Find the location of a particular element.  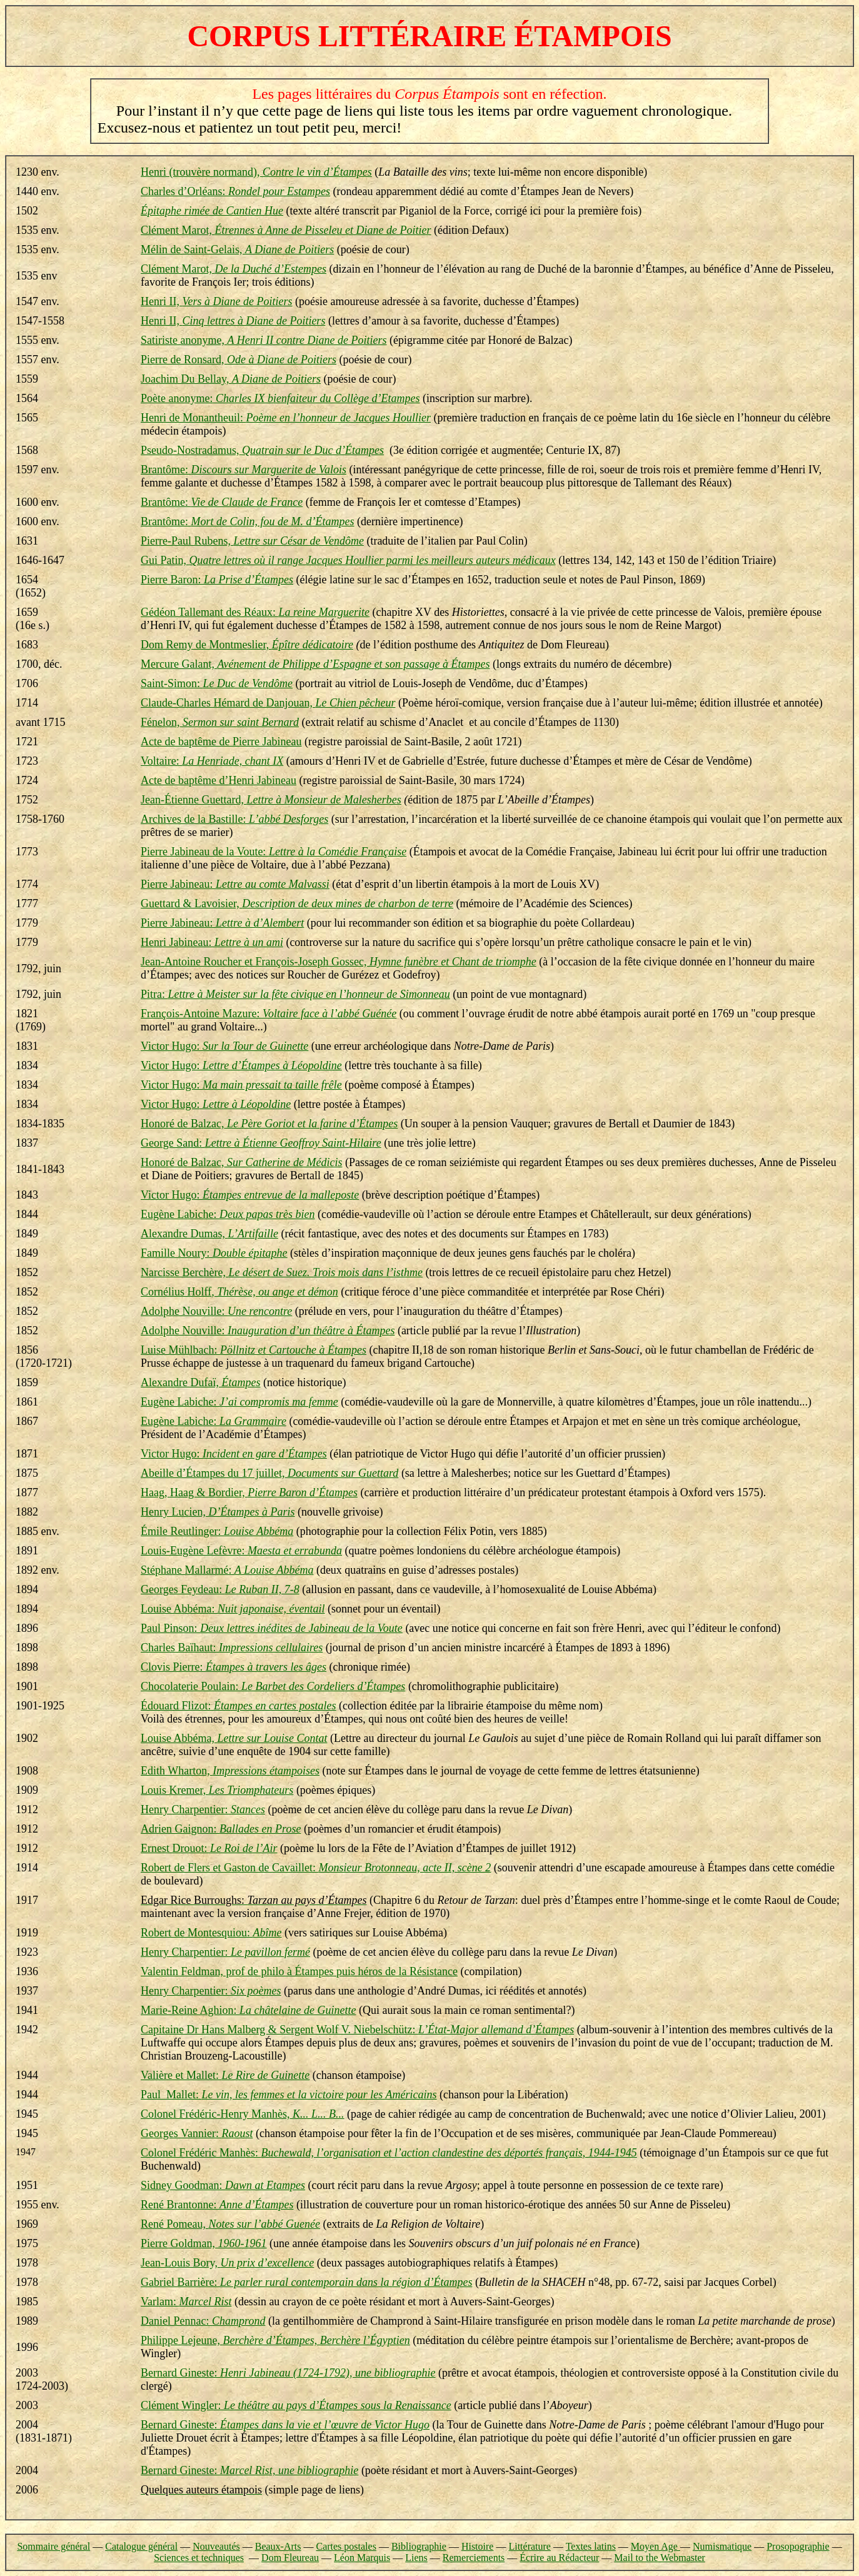

Mail to the Webmaster is located at coordinates (659, 2557).